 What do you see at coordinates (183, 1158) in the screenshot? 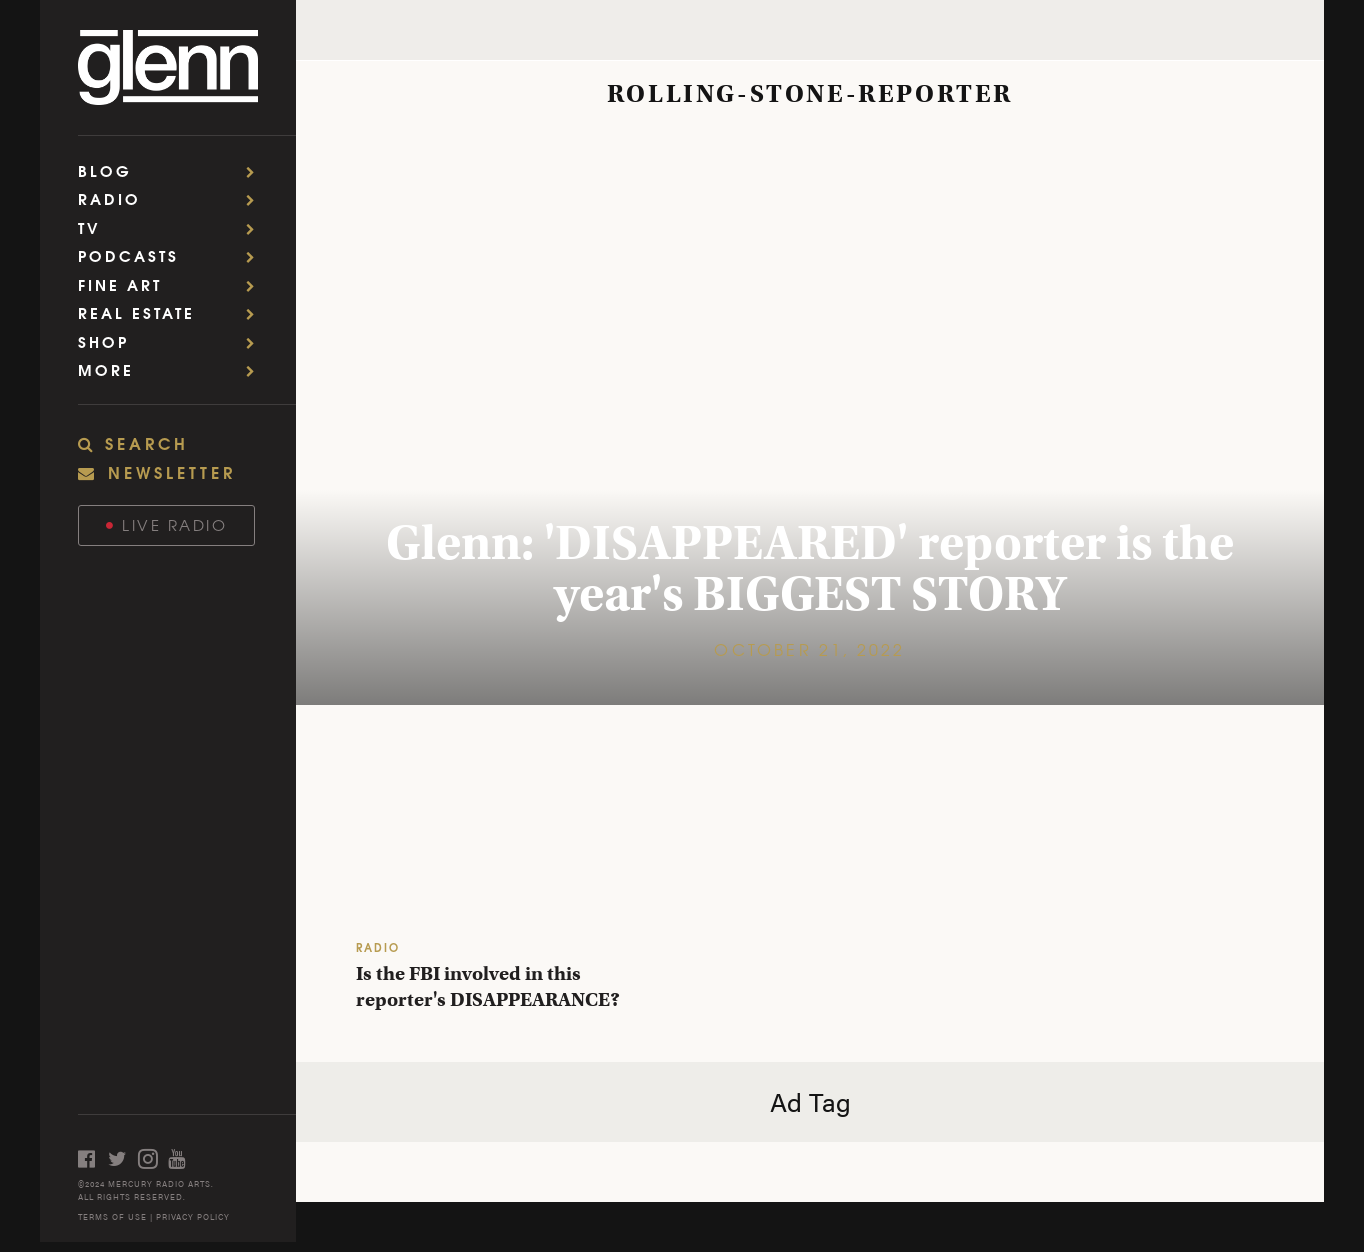
I see `[Open youtube]` at bounding box center [183, 1158].